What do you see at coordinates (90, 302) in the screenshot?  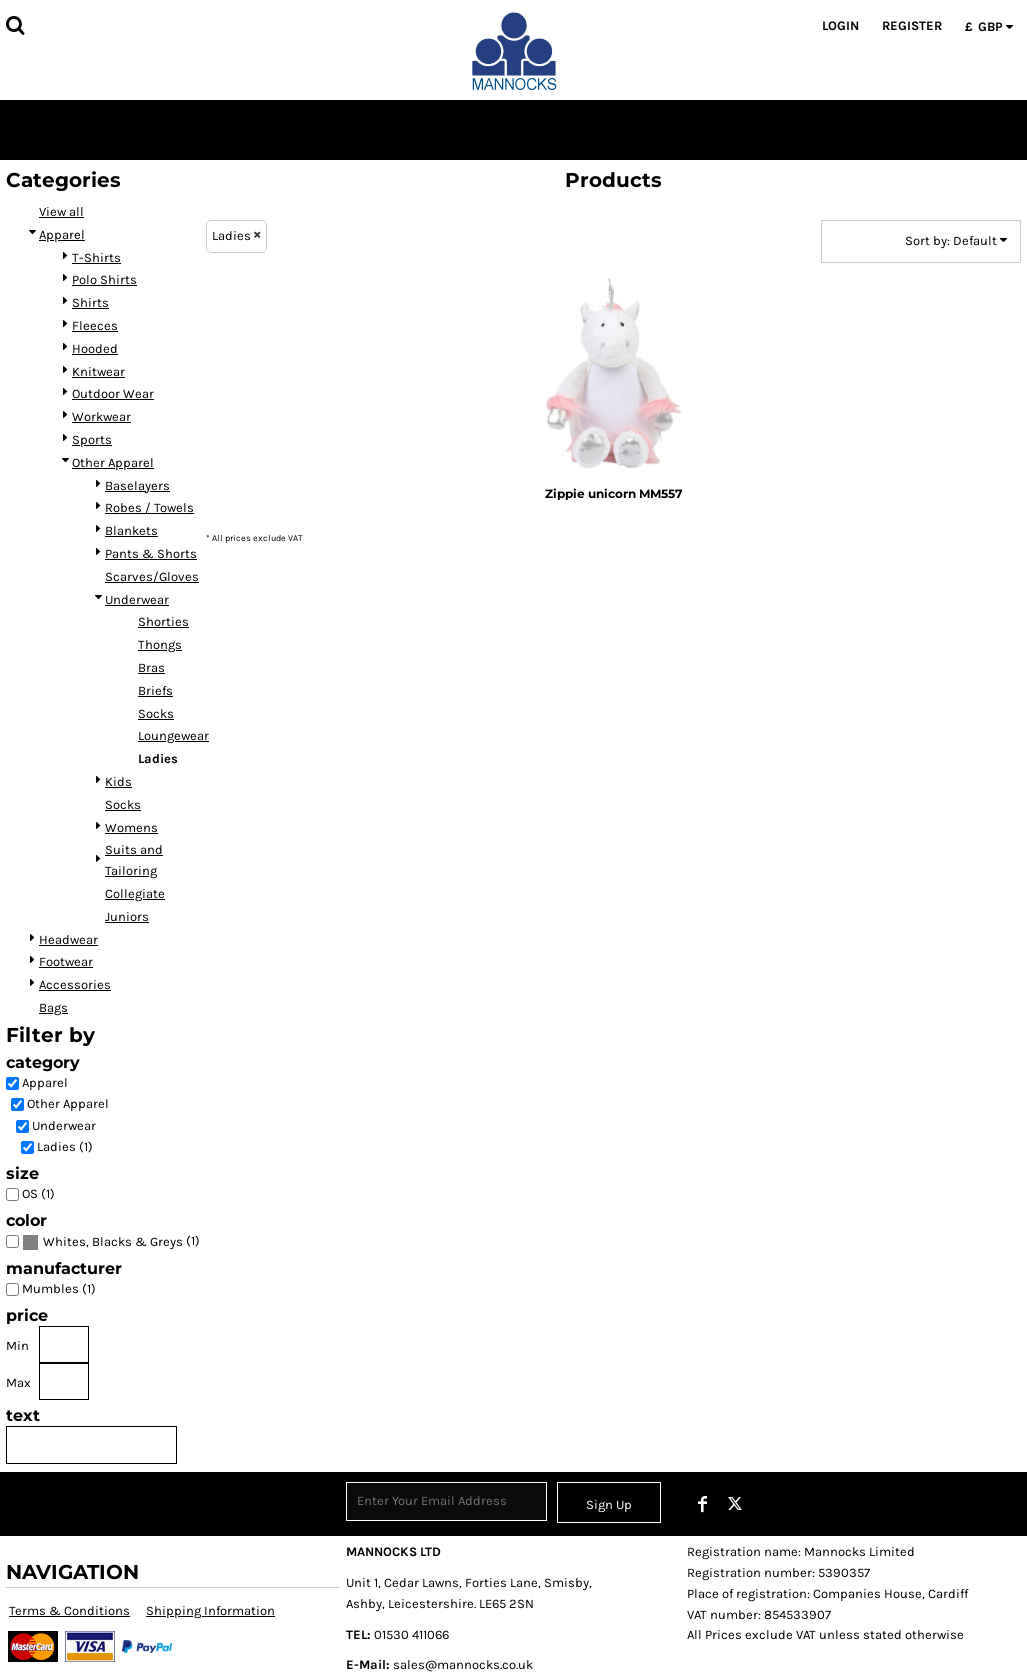 I see `Shirts` at bounding box center [90, 302].